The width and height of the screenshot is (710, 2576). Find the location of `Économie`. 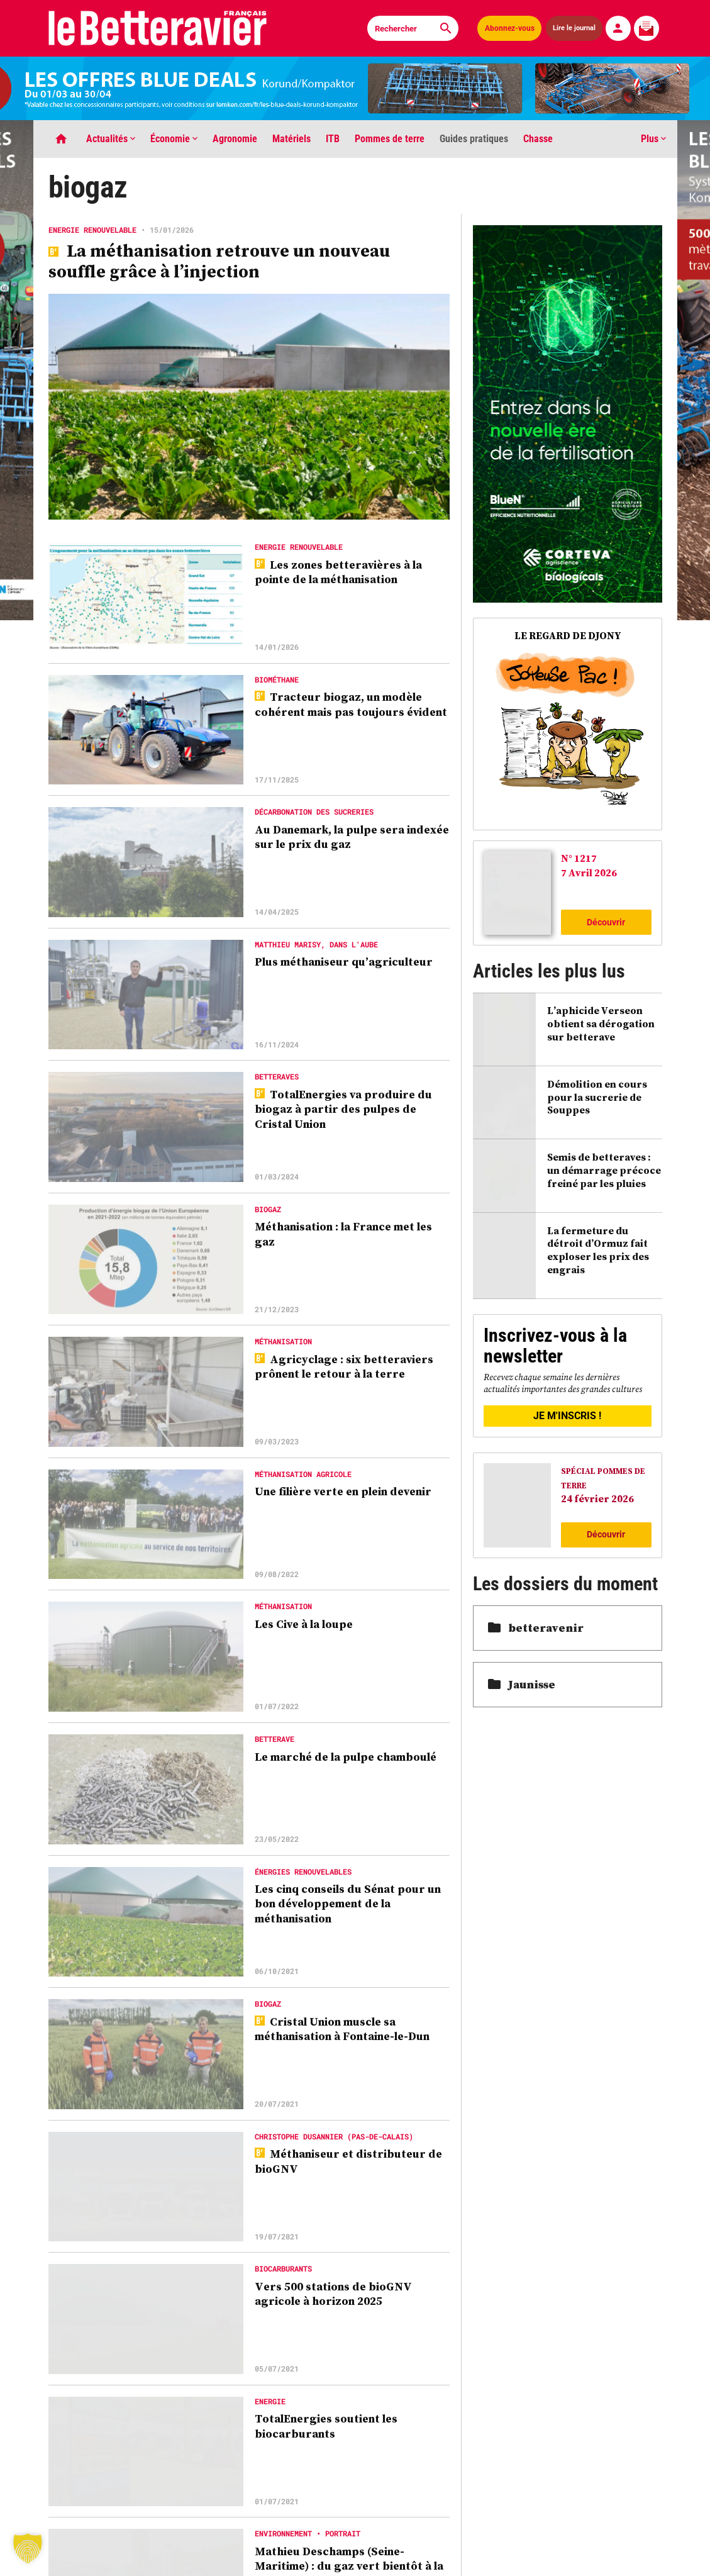

Économie is located at coordinates (173, 139).